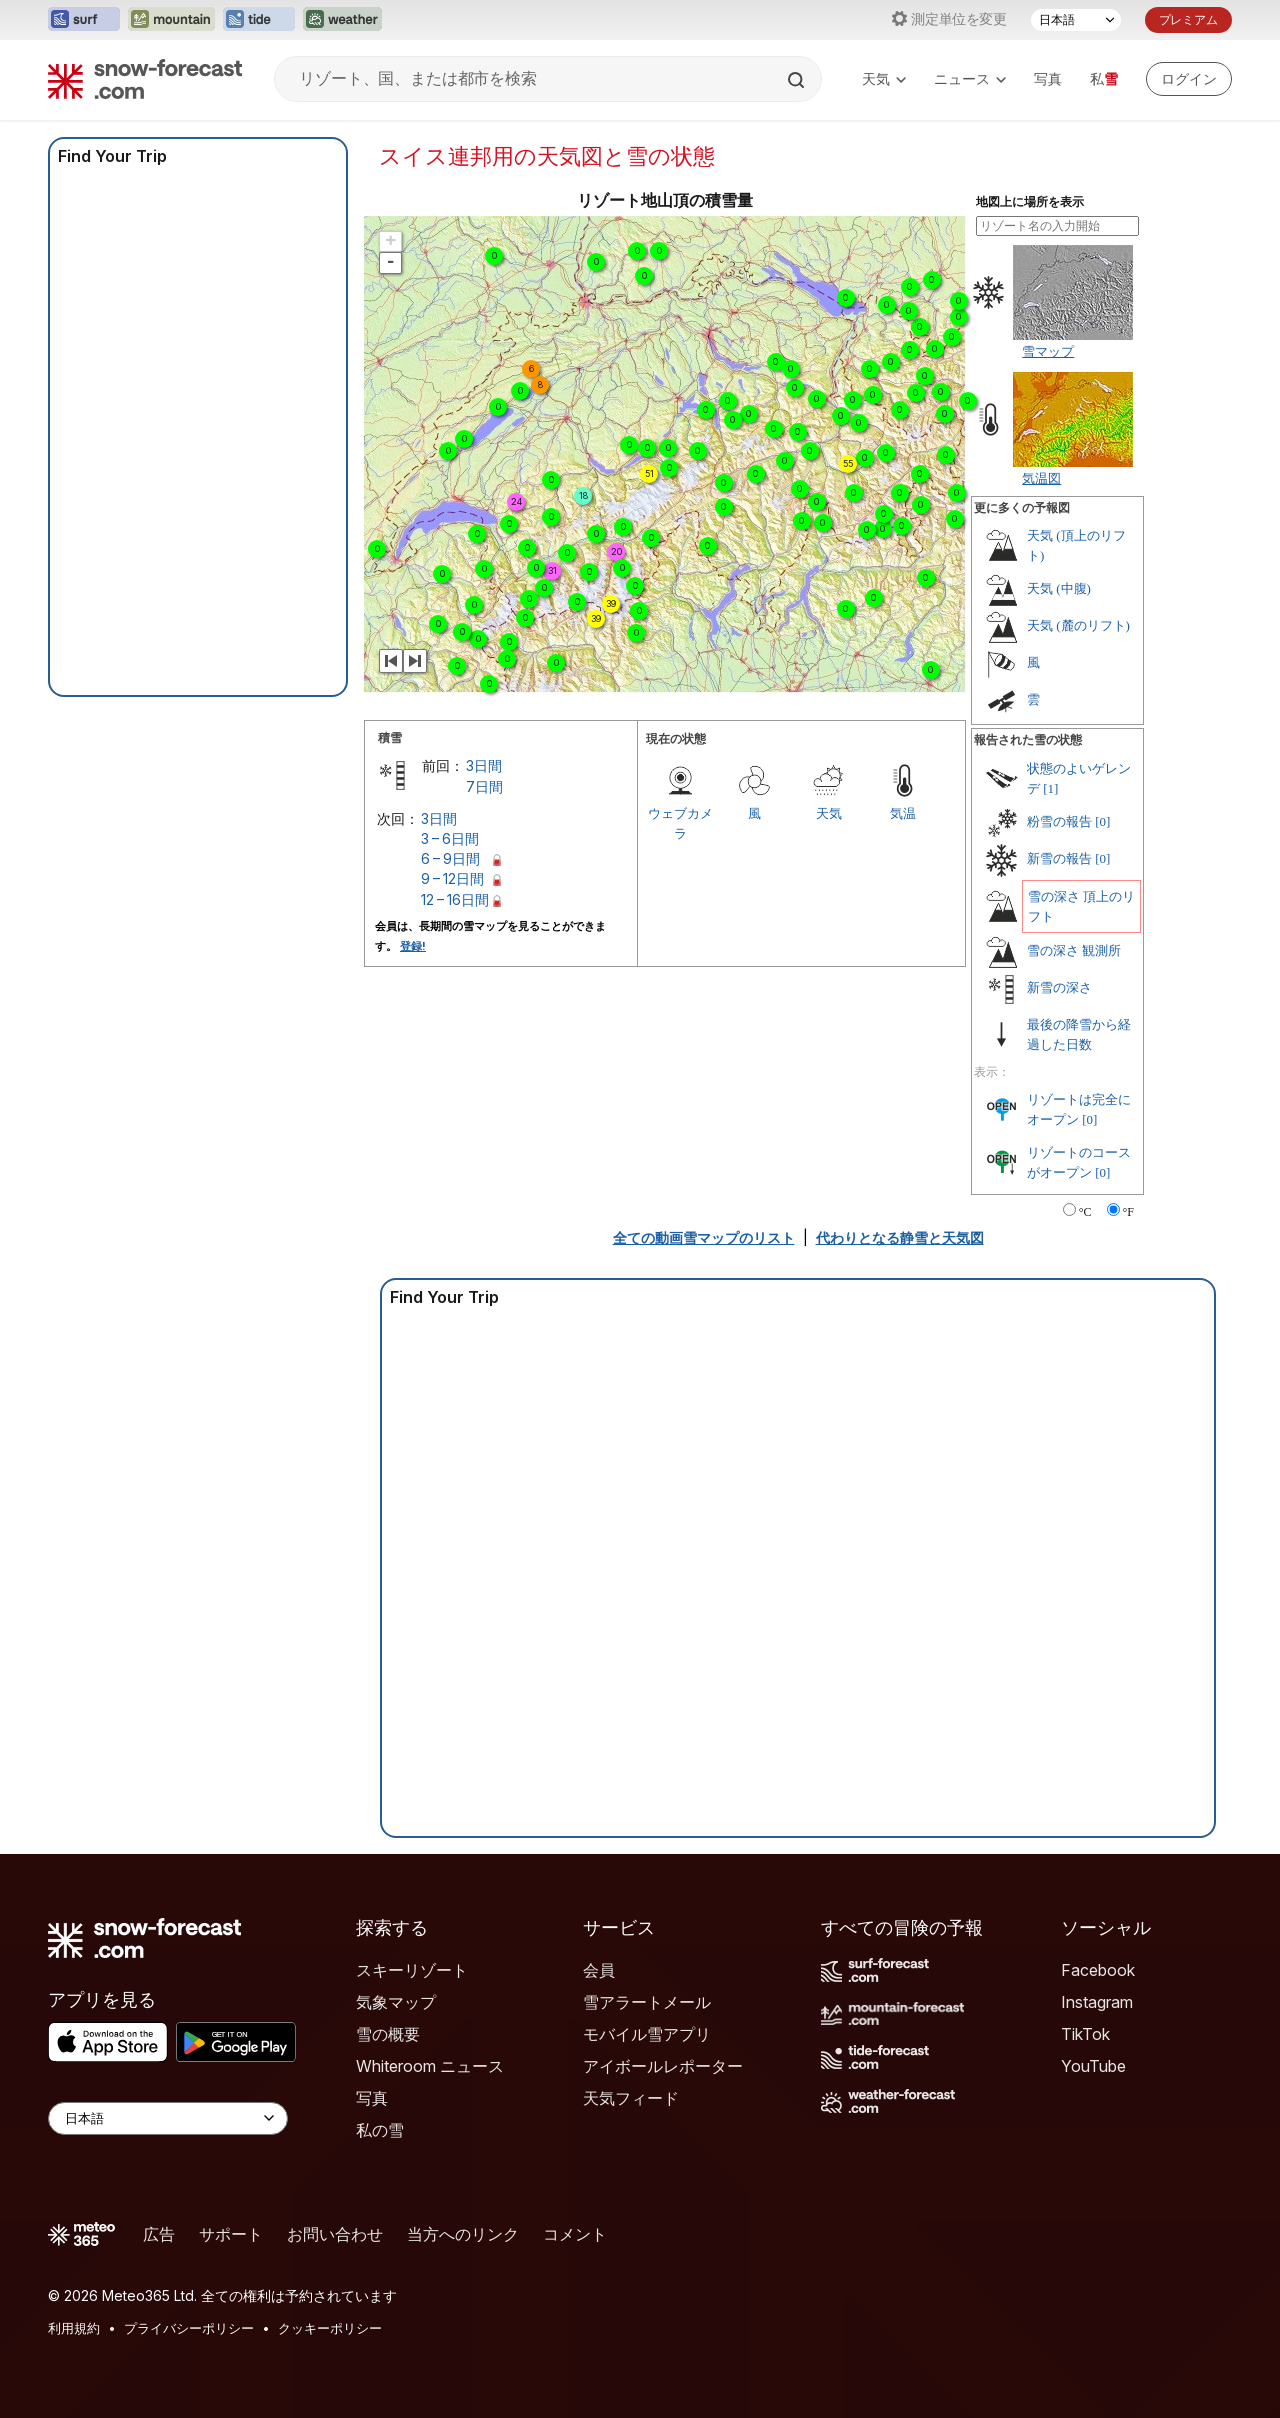  Describe the element at coordinates (145, 79) in the screenshot. I see `[Snow Forecast]` at that location.